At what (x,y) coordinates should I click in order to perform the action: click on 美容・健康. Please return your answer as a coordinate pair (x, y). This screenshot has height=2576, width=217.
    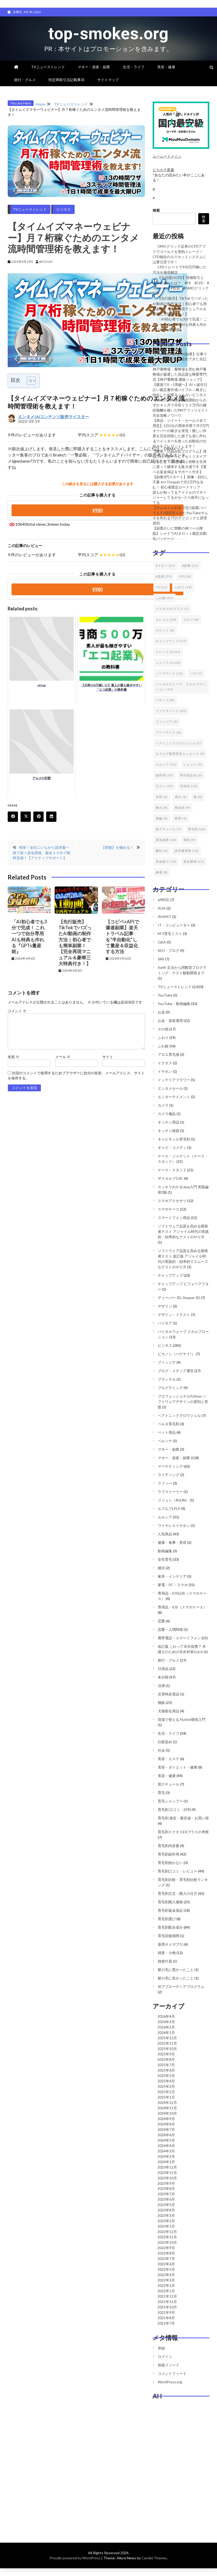
    Looking at the image, I should click on (166, 67).